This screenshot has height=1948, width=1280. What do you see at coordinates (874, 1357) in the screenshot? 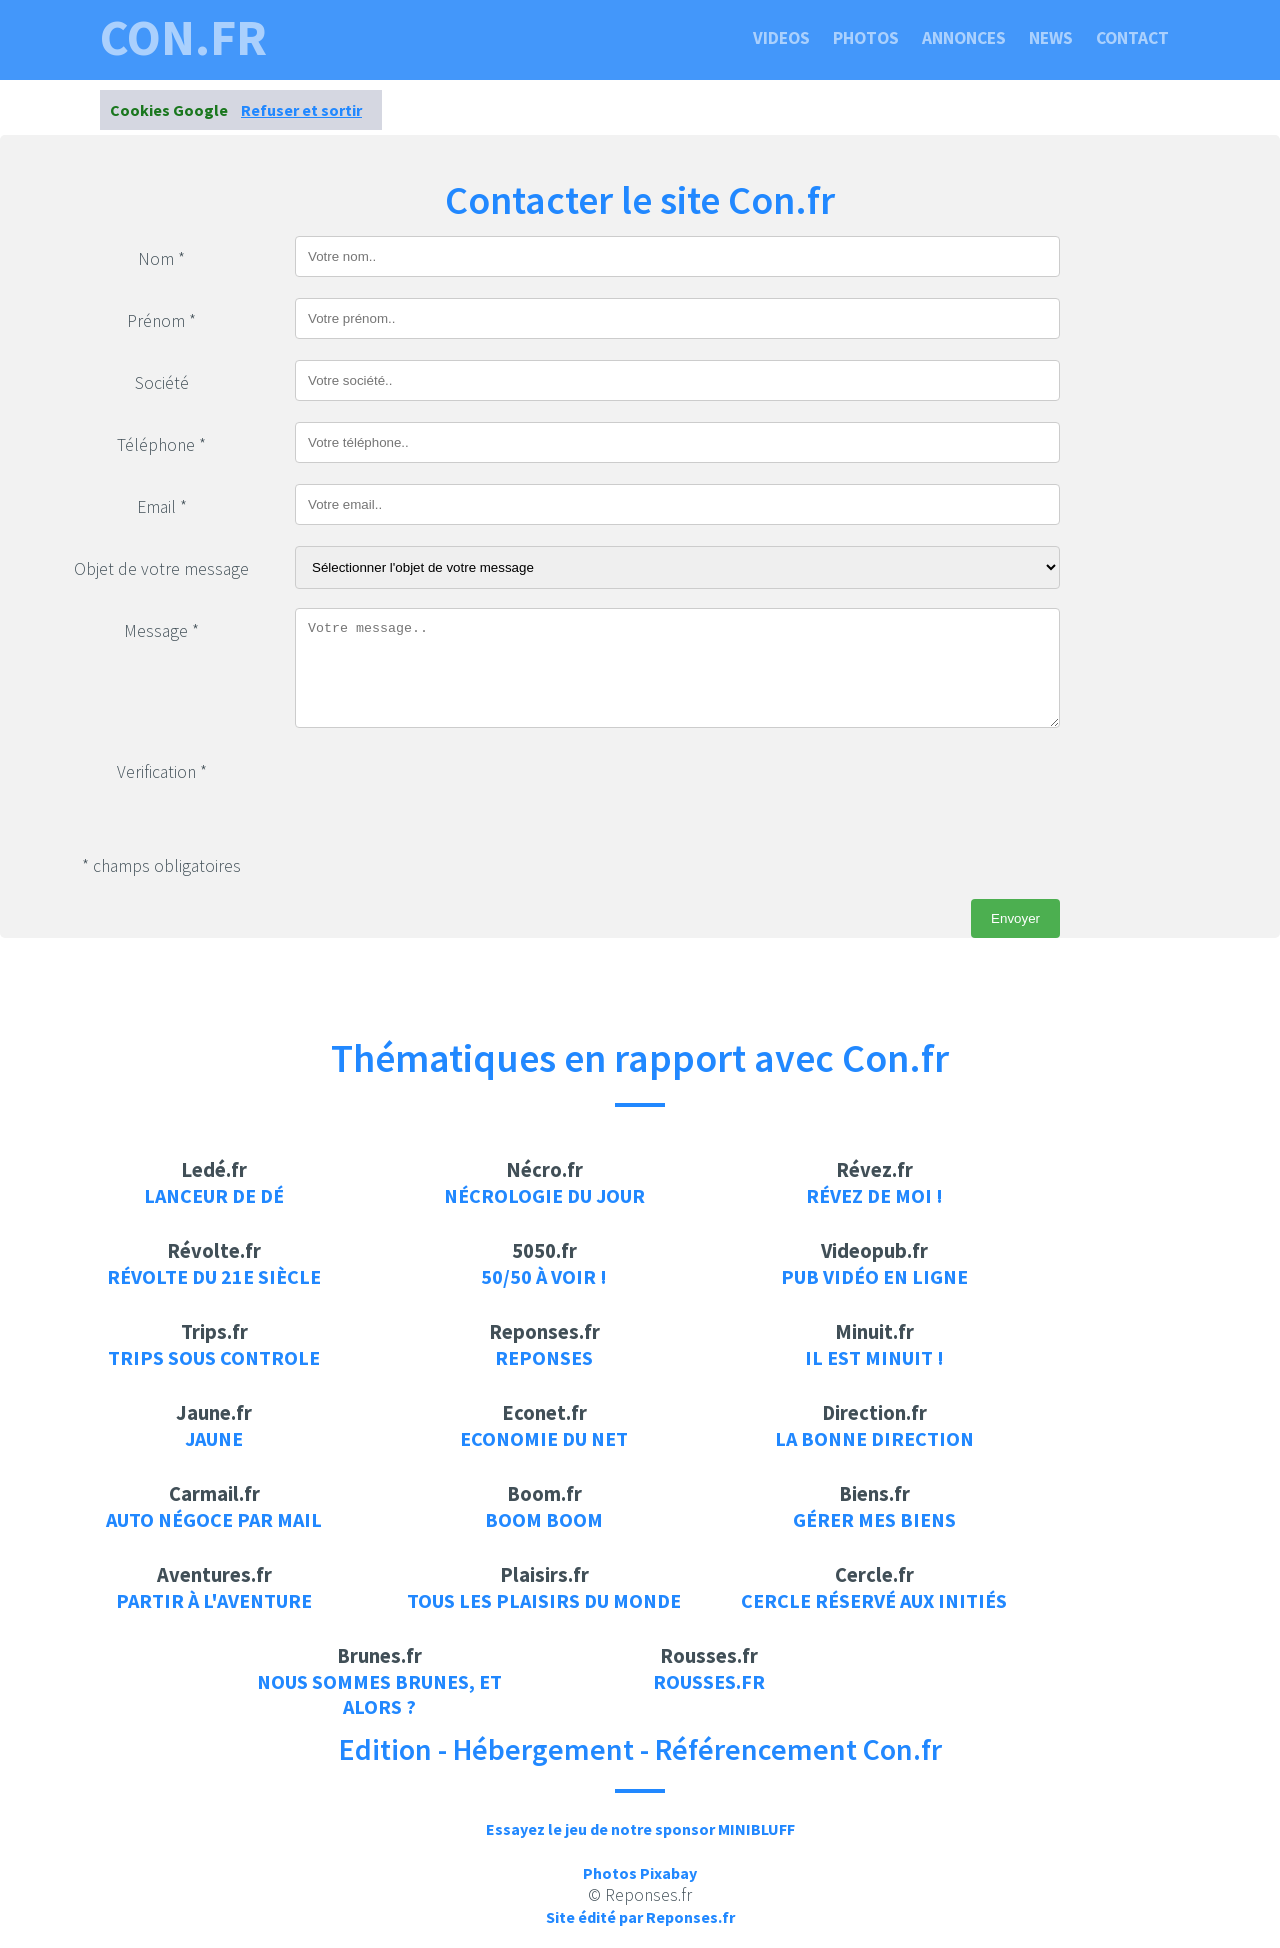
I see `Il est minuit !` at bounding box center [874, 1357].